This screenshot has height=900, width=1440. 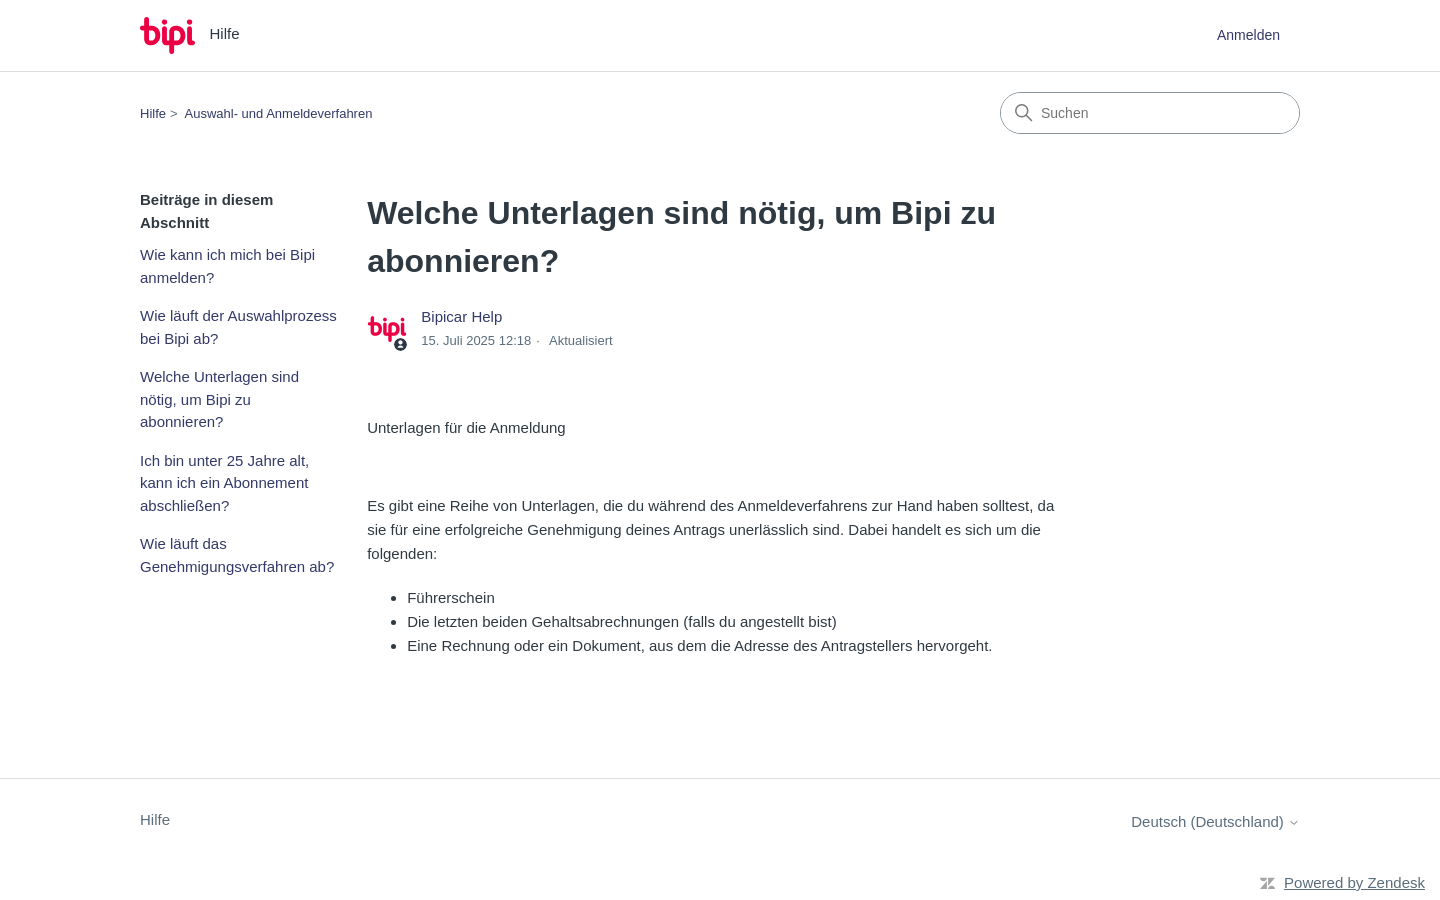 I want to click on Auswahl- und Anmeldeverfahren, so click(x=279, y=113).